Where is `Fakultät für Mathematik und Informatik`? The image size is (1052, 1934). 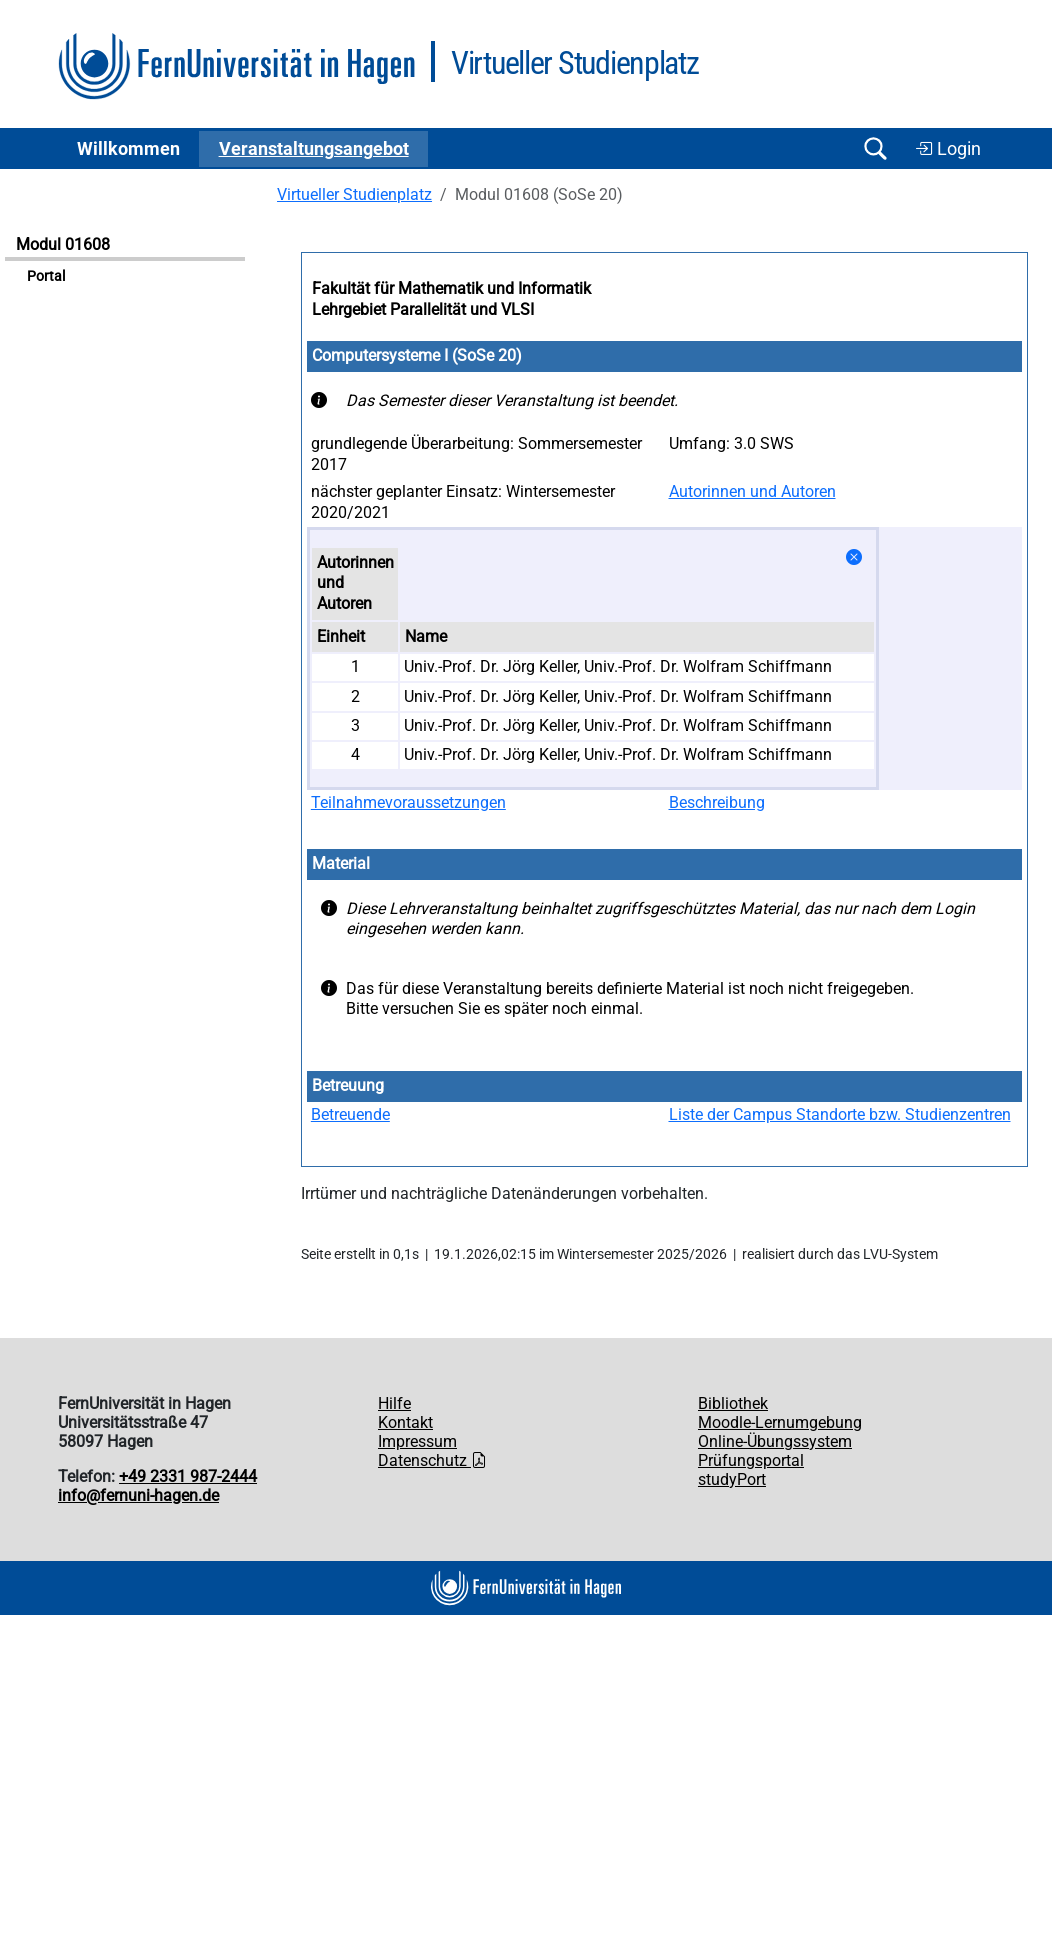
Fakultät für Mathematik und Informatik is located at coordinates (451, 288).